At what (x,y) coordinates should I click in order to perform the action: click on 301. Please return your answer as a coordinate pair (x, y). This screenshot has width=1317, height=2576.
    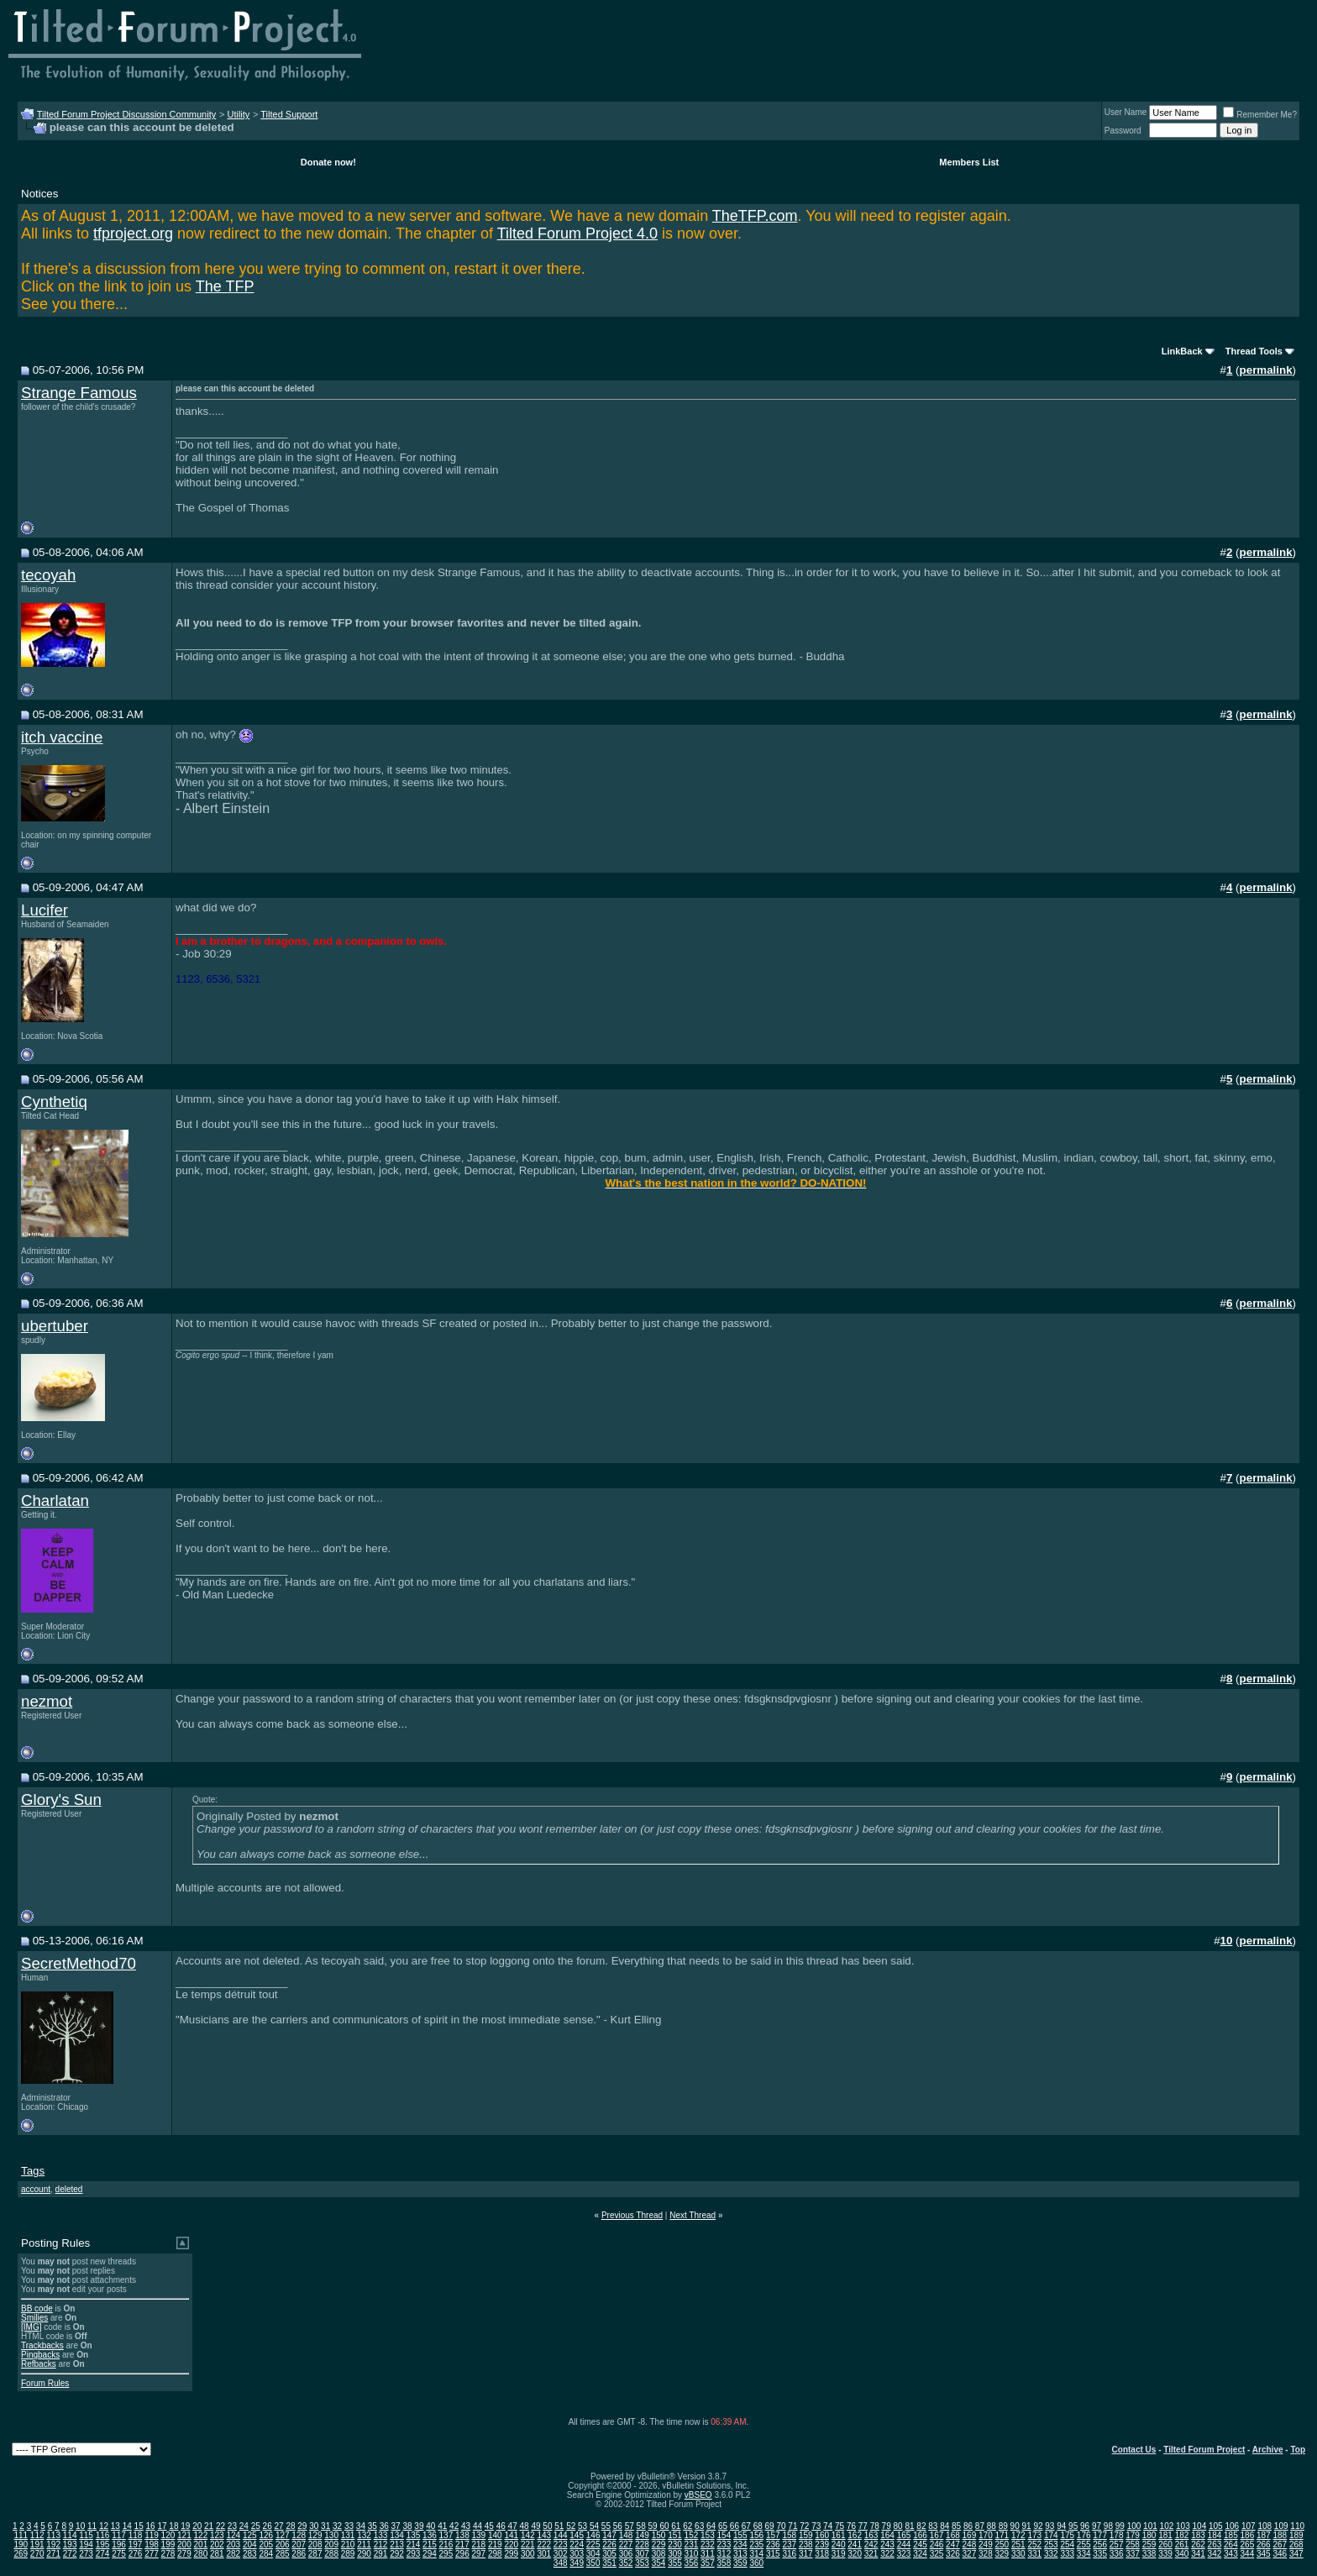
    Looking at the image, I should click on (544, 2553).